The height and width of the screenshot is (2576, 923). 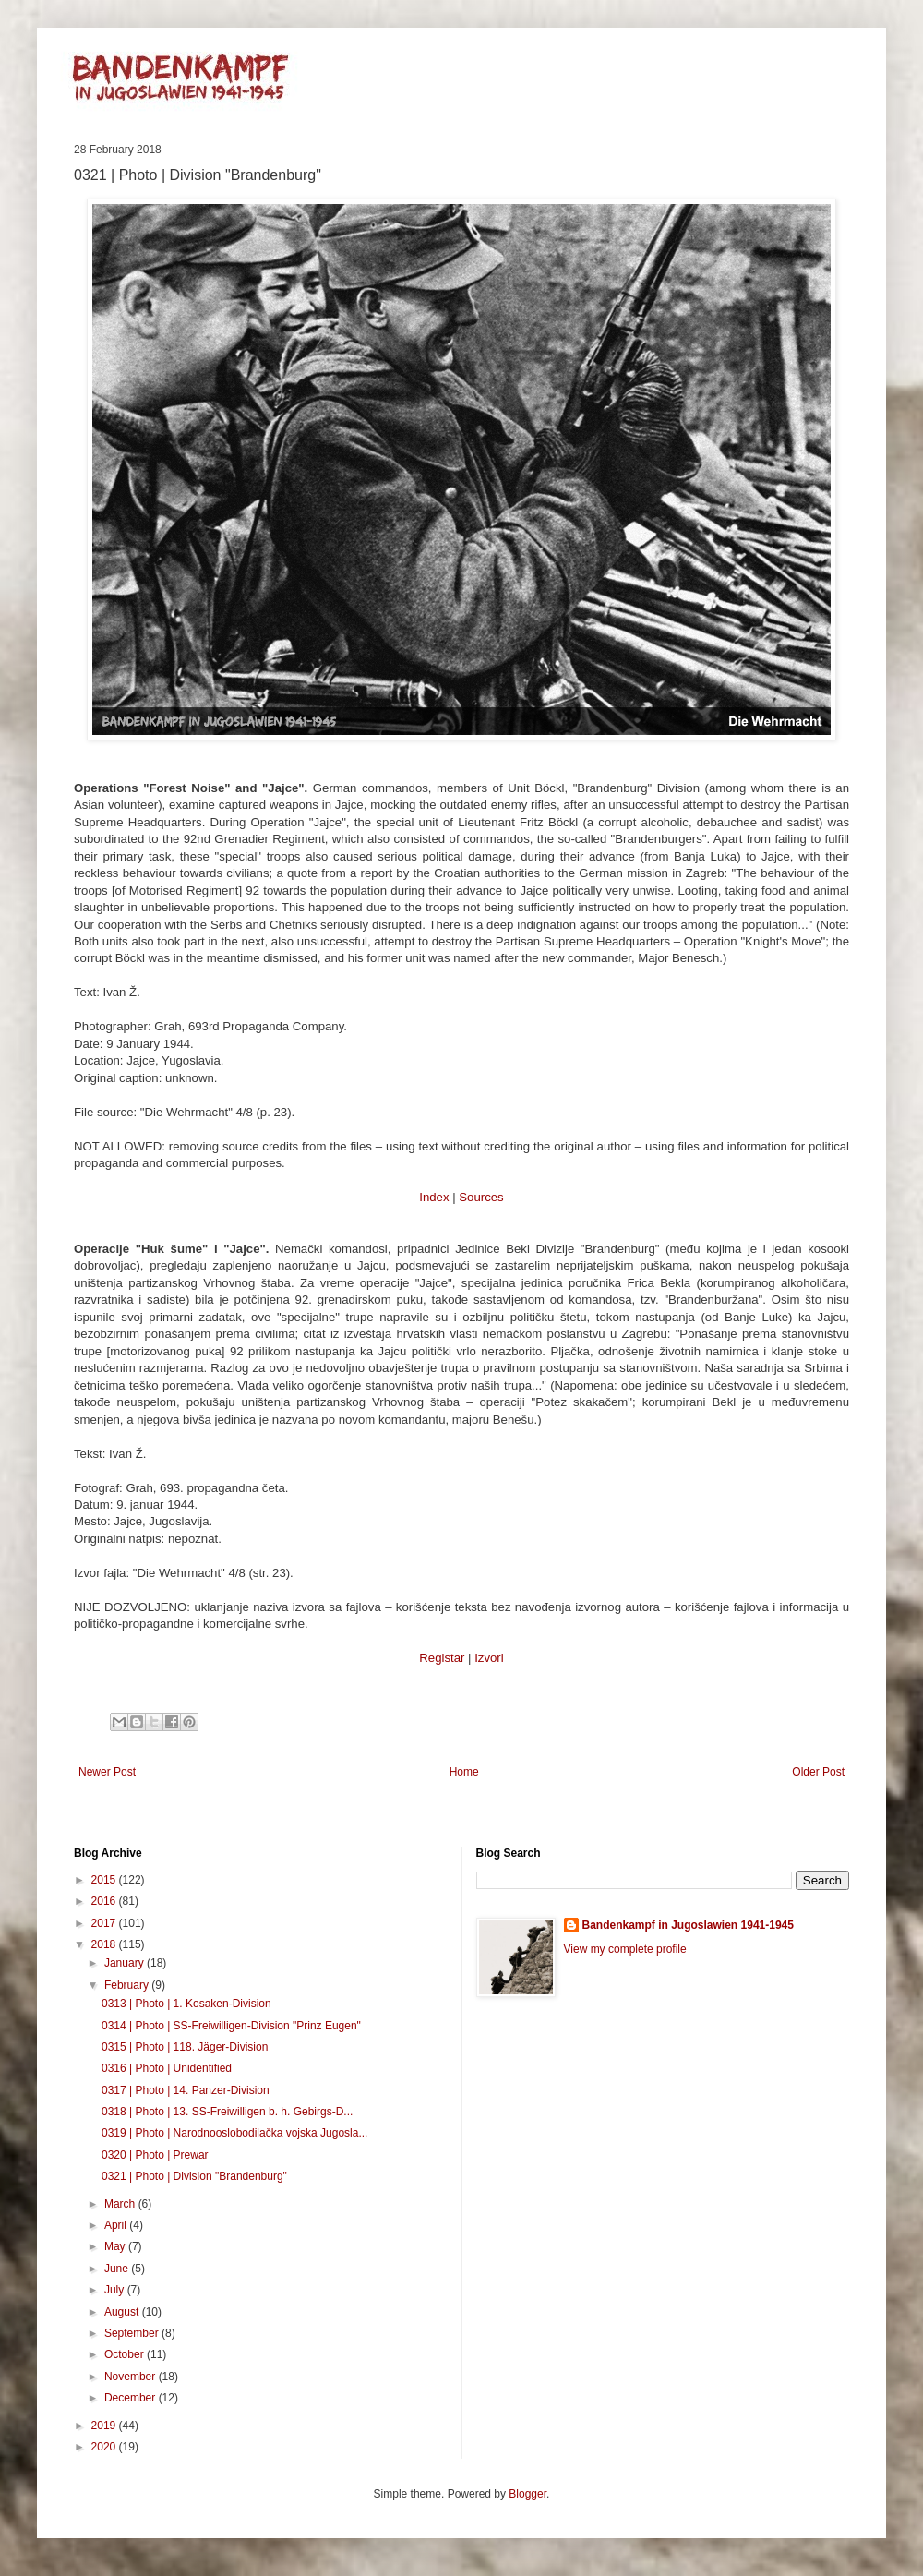 What do you see at coordinates (105, 2425) in the screenshot?
I see `2019` at bounding box center [105, 2425].